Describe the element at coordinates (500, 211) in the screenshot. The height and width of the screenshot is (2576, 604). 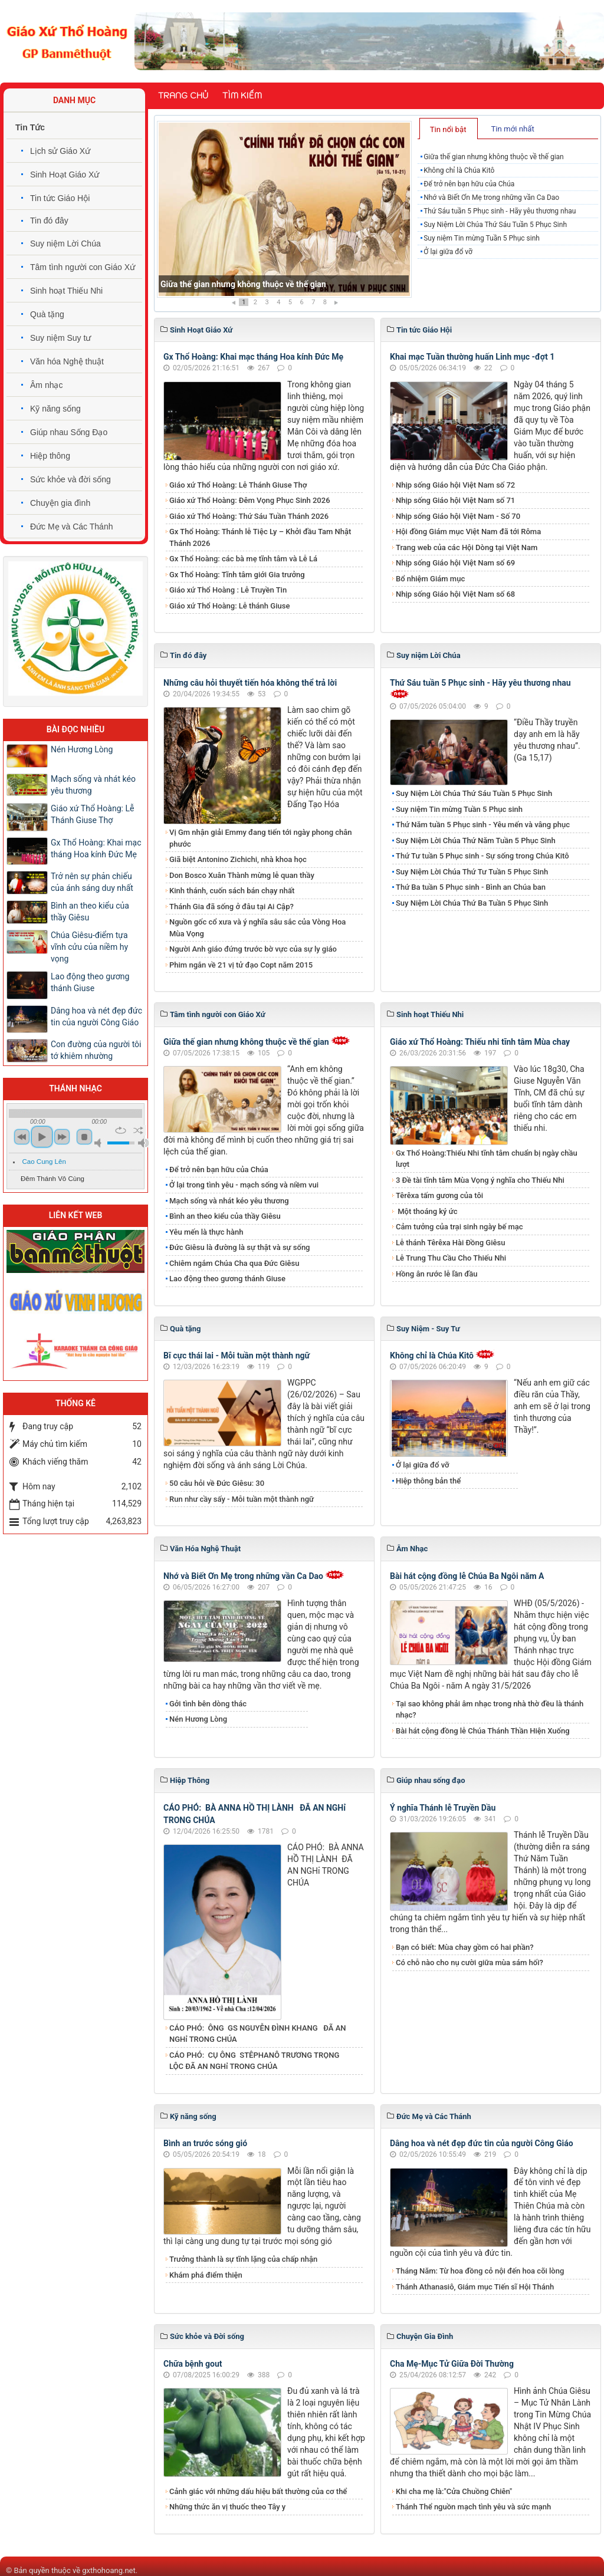
I see `Thứ Sáu tuần 5 Phục sinh - Hãy yêu thương nhau` at that location.